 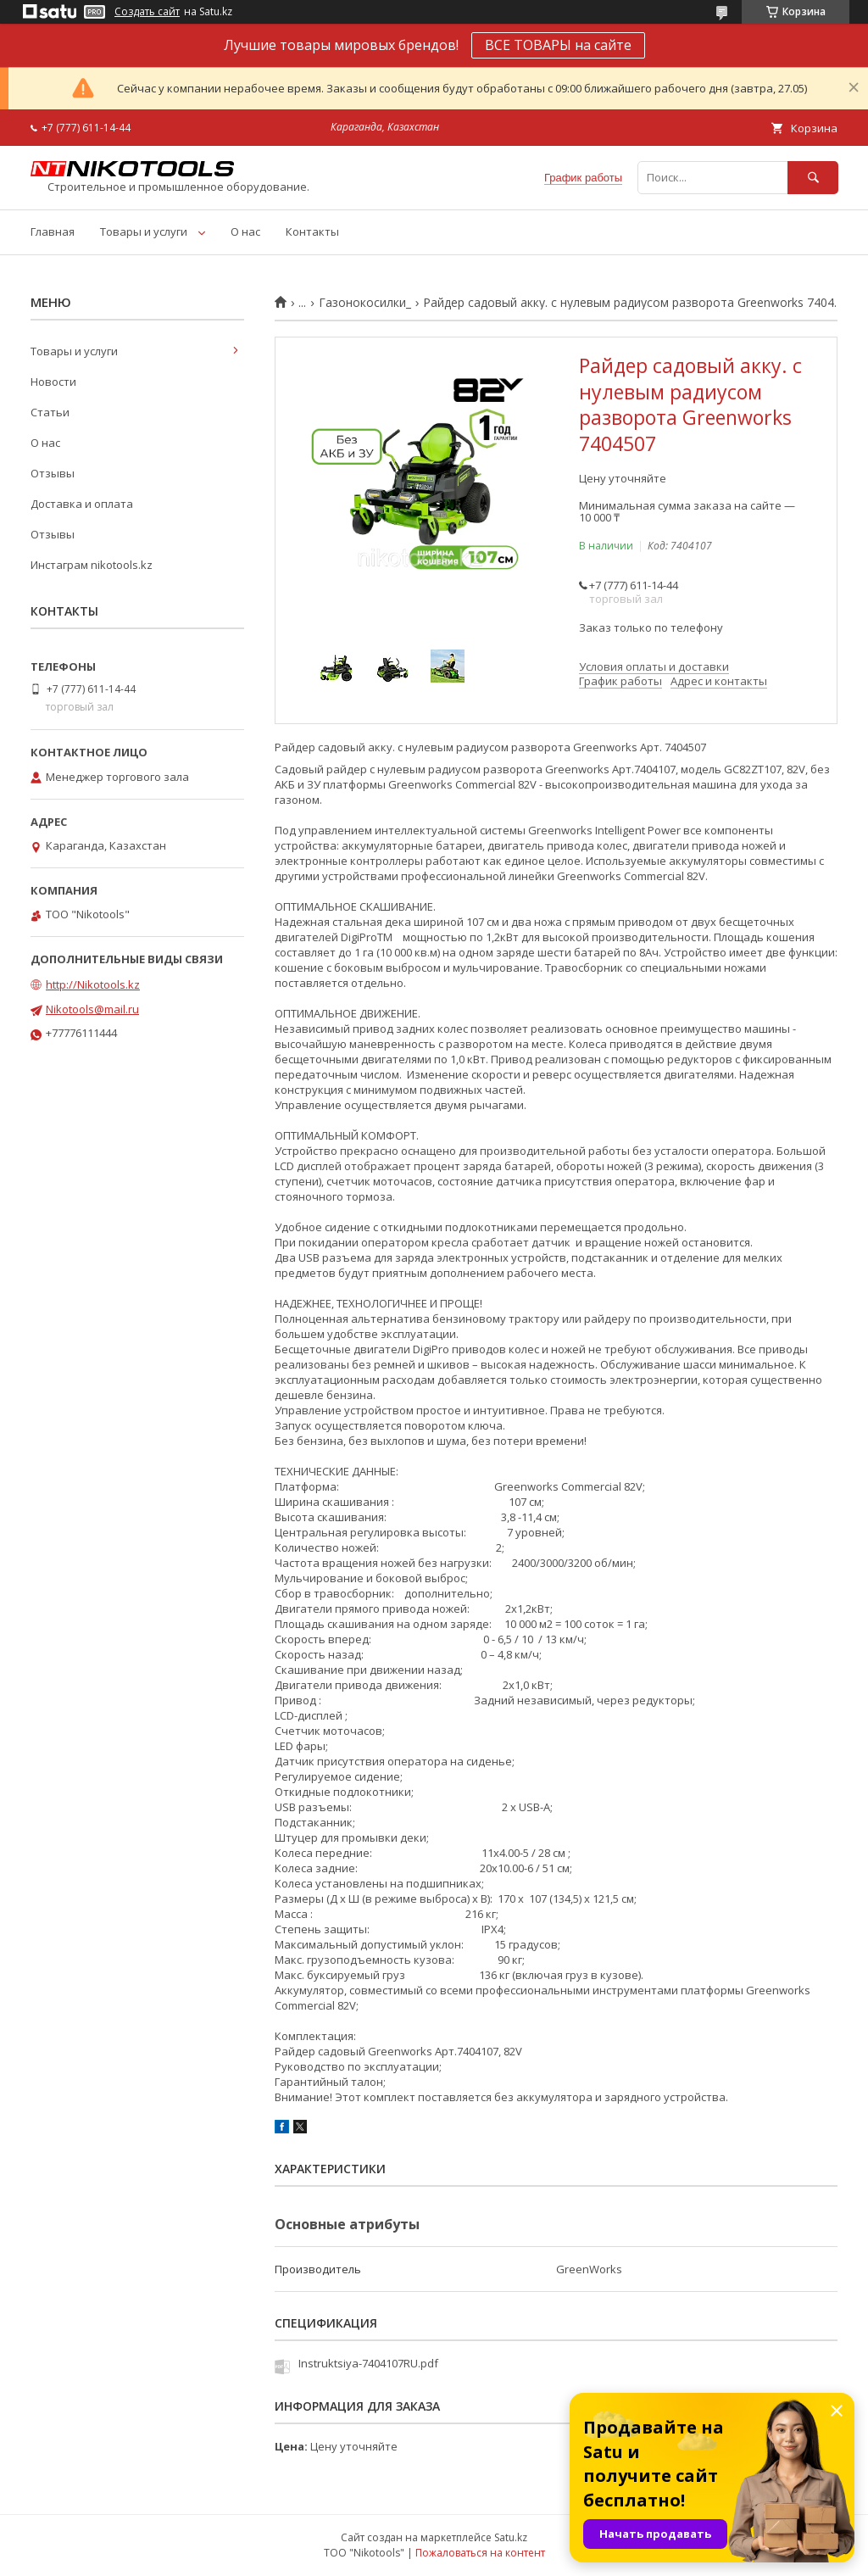 I want to click on Satu.kz, so click(x=510, y=2537).